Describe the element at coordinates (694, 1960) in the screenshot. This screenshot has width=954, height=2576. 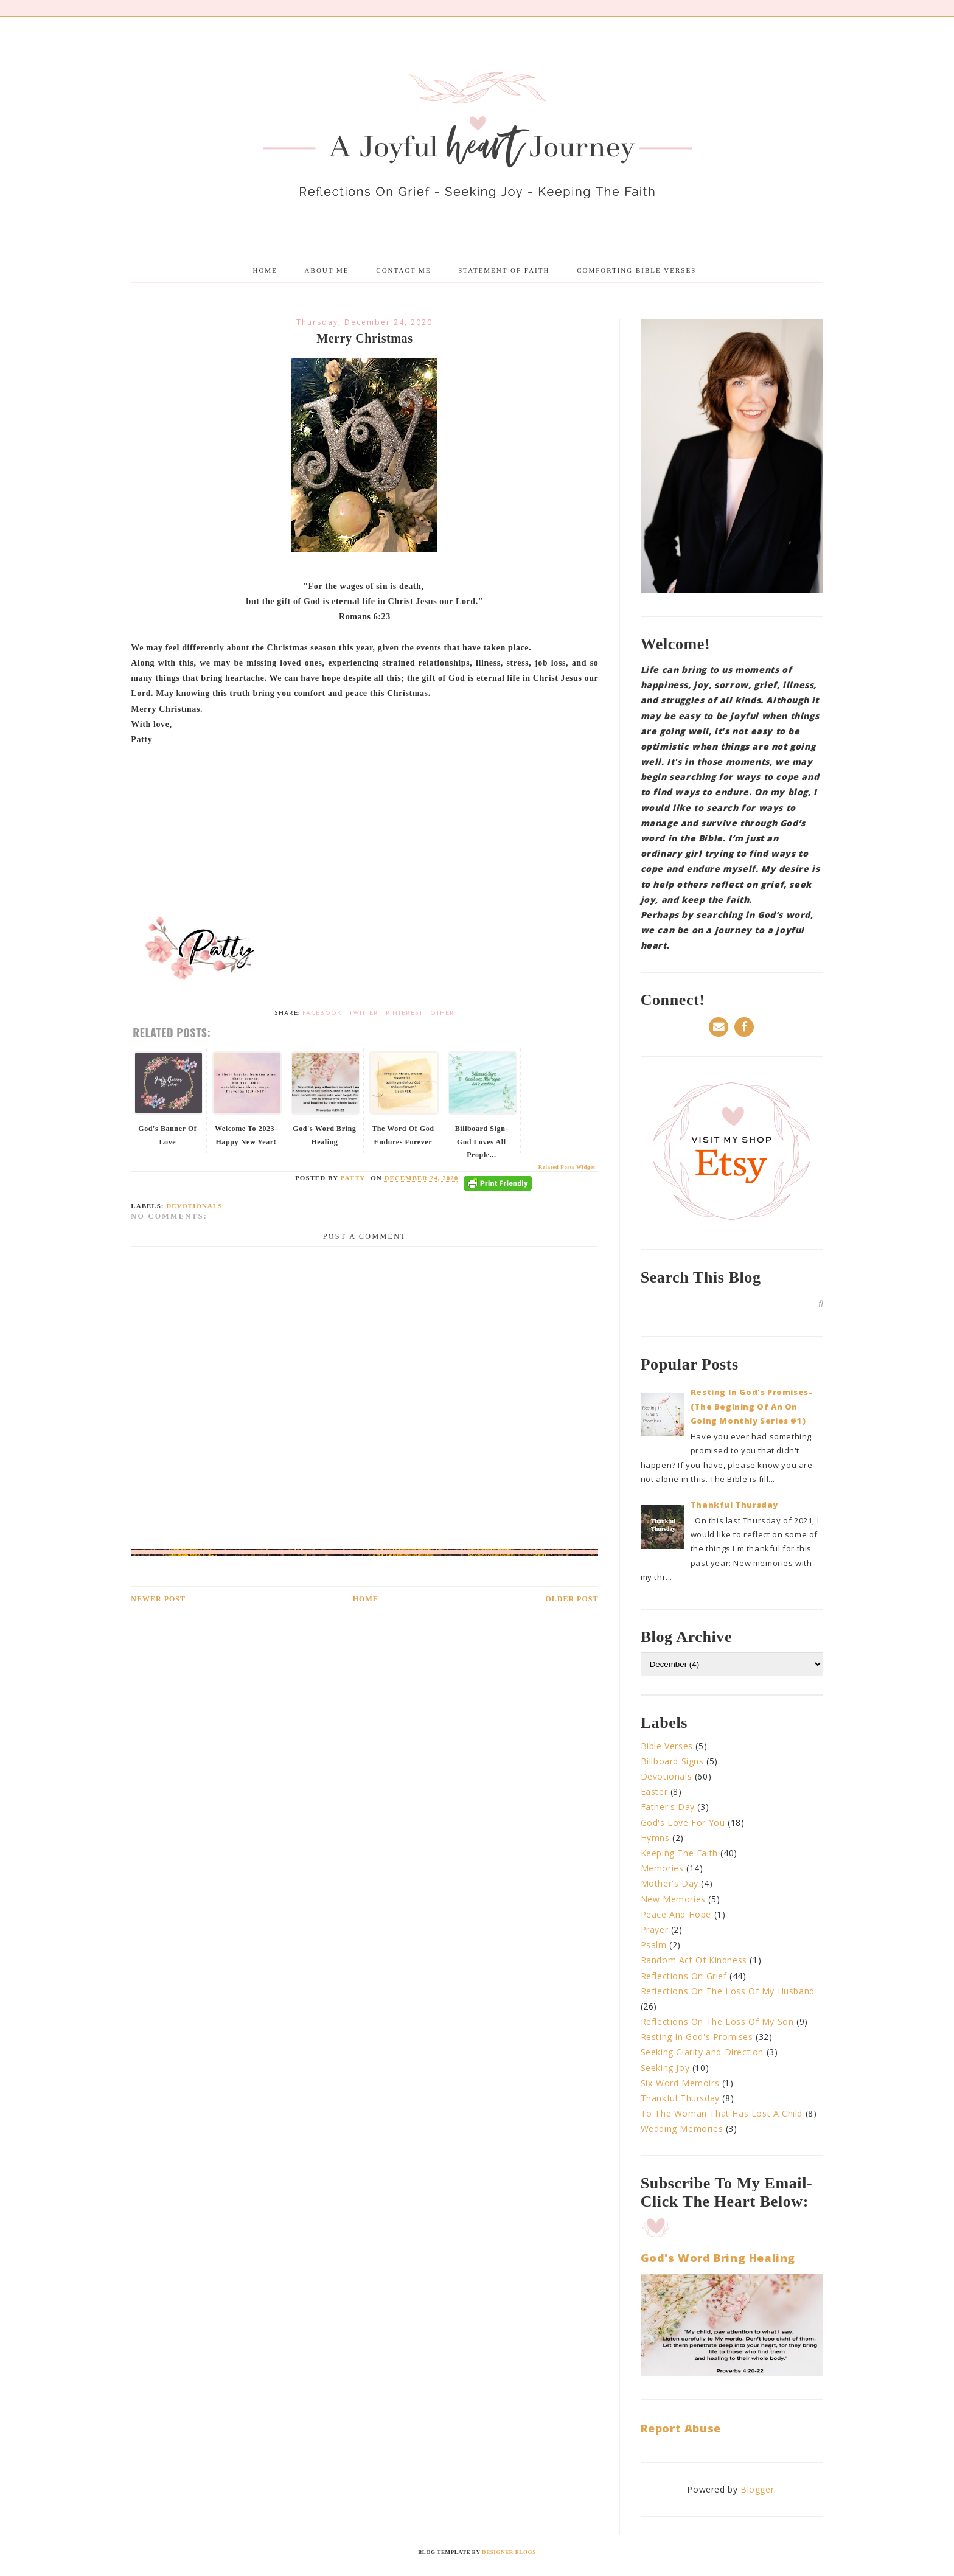
I see `Random Act Of Kindness` at that location.